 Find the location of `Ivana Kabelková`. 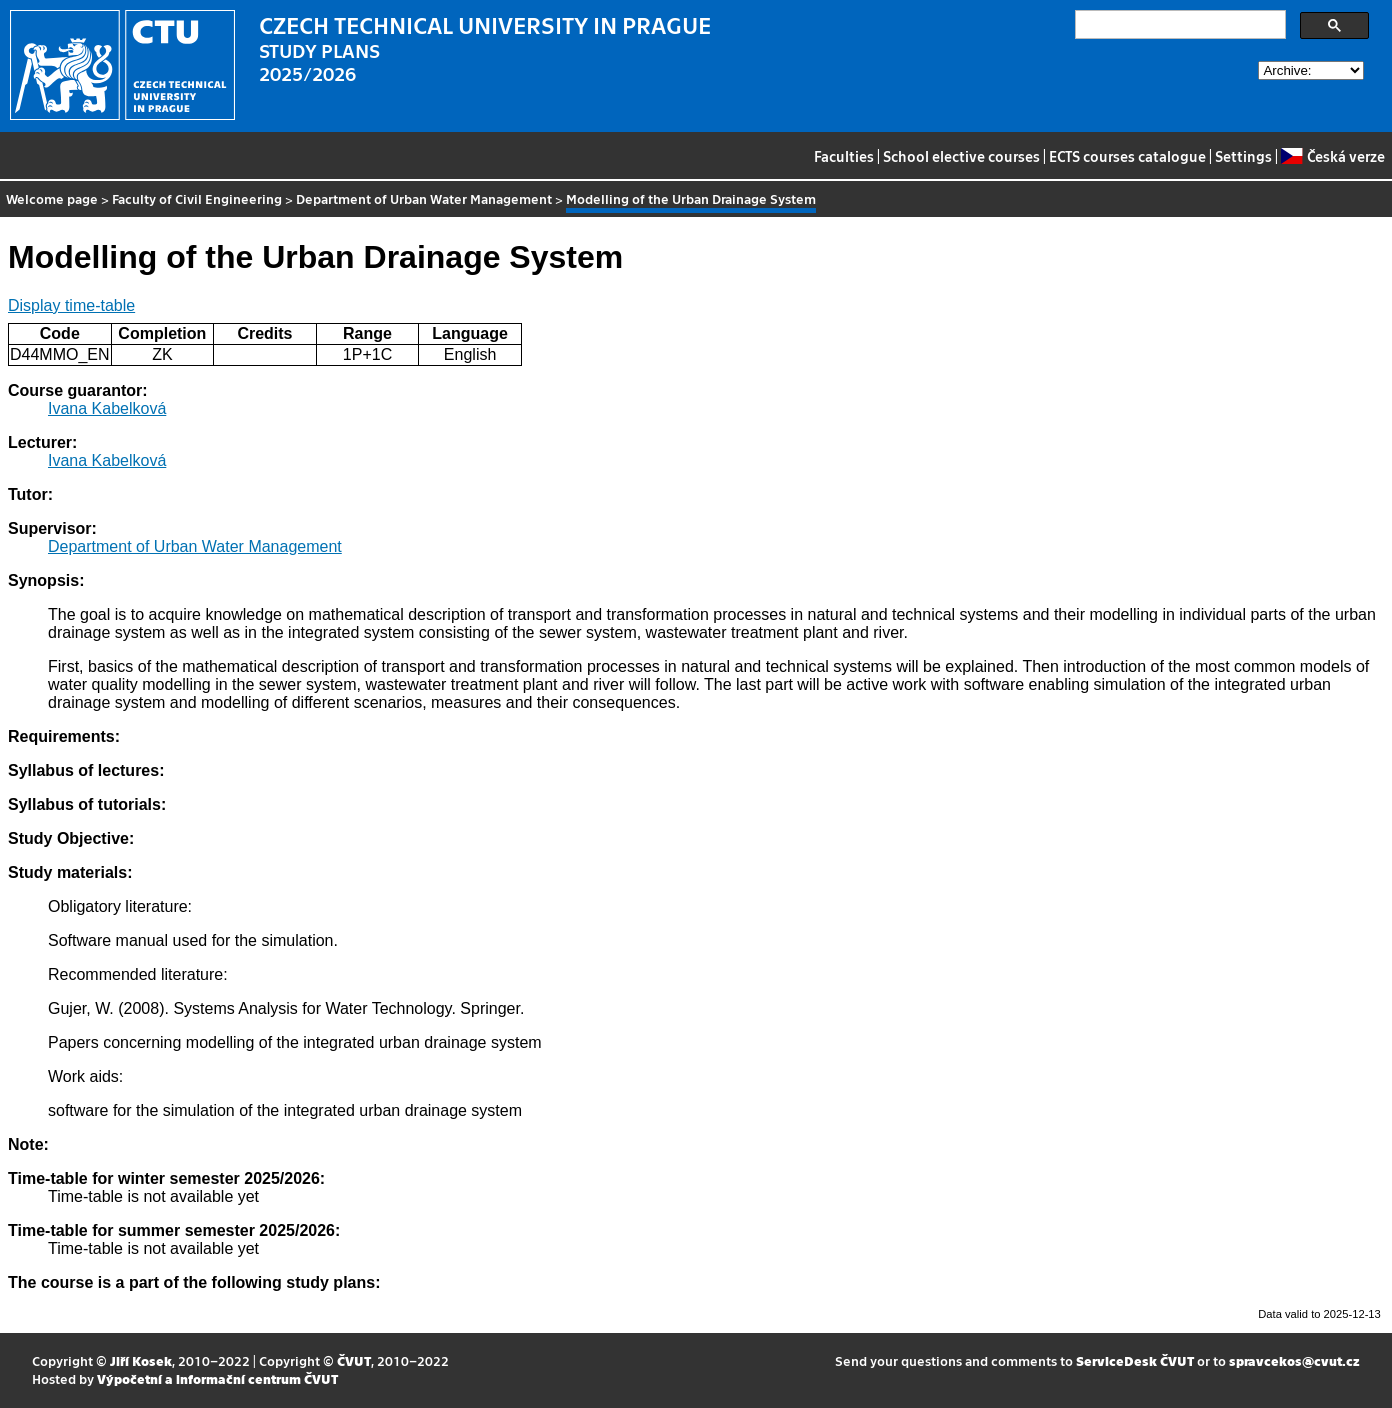

Ivana Kabelková is located at coordinates (107, 408).